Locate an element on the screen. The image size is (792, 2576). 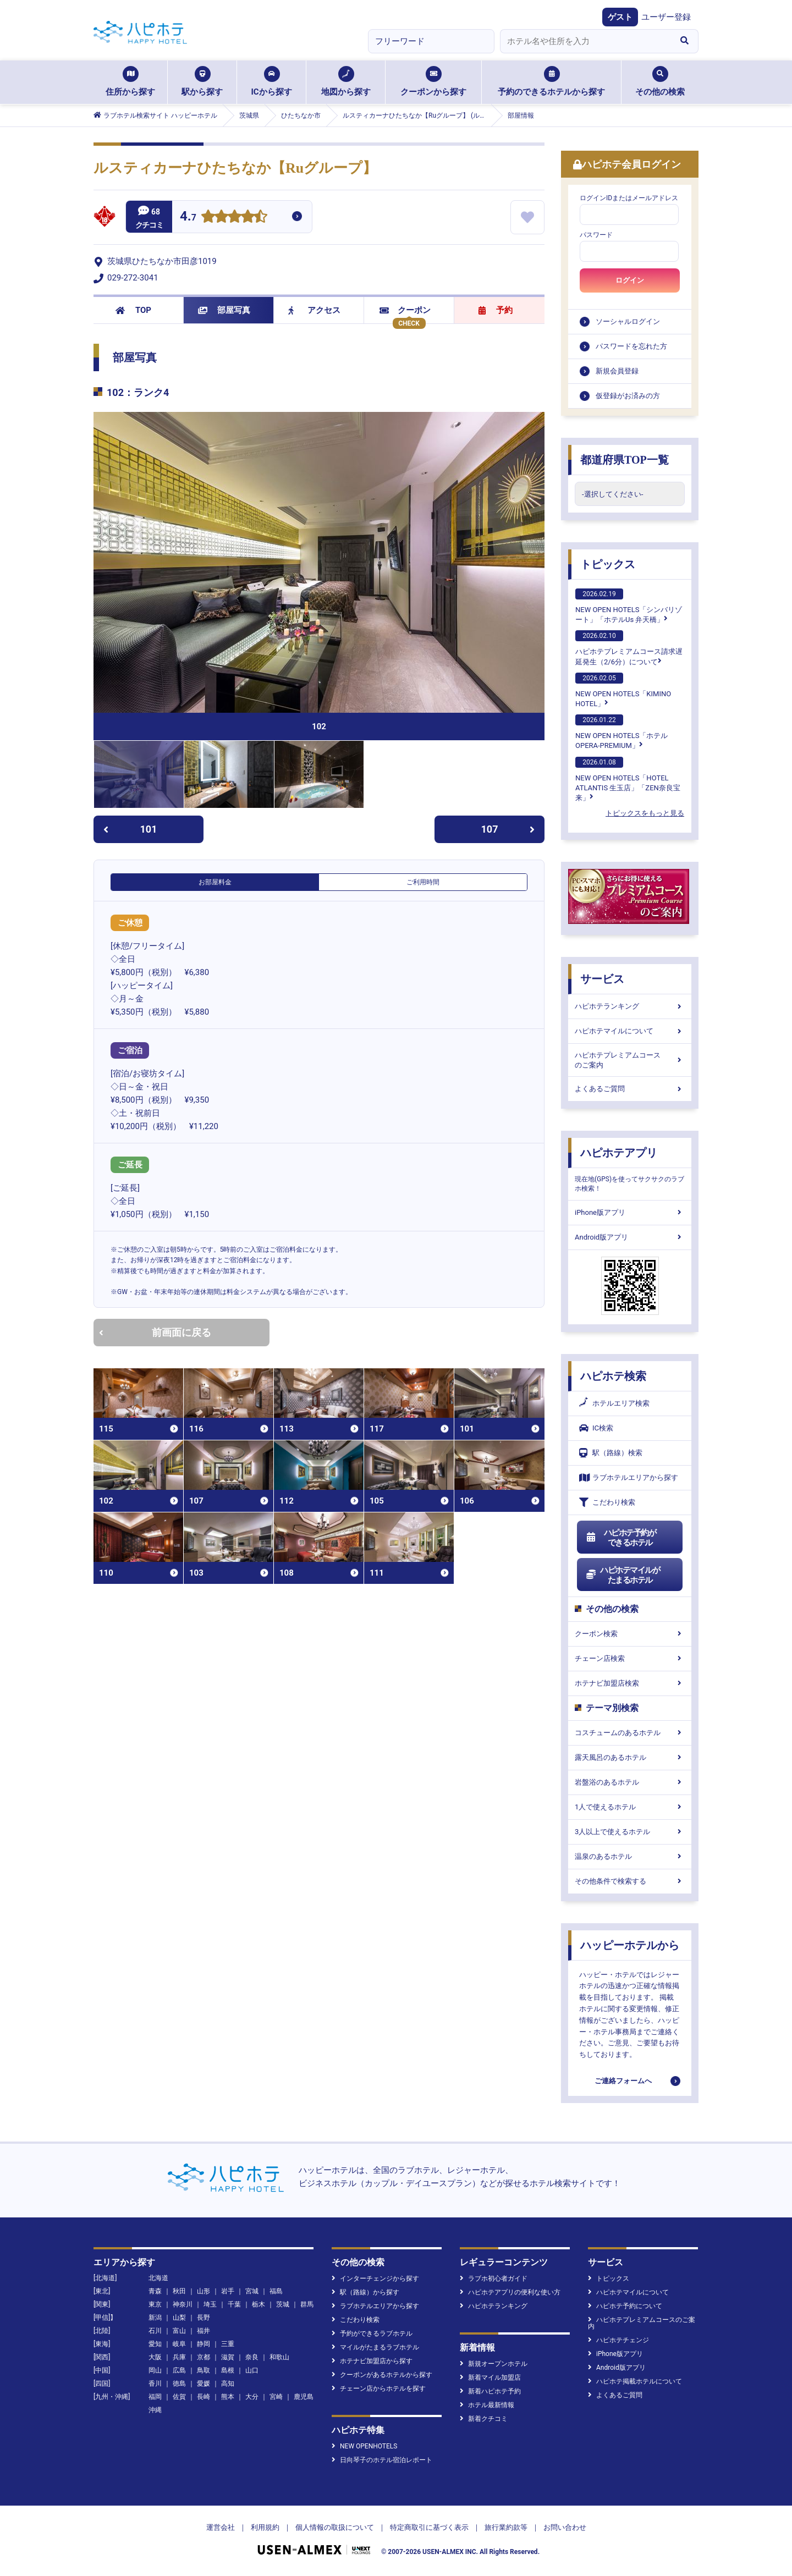
運営会社 is located at coordinates (220, 2527).